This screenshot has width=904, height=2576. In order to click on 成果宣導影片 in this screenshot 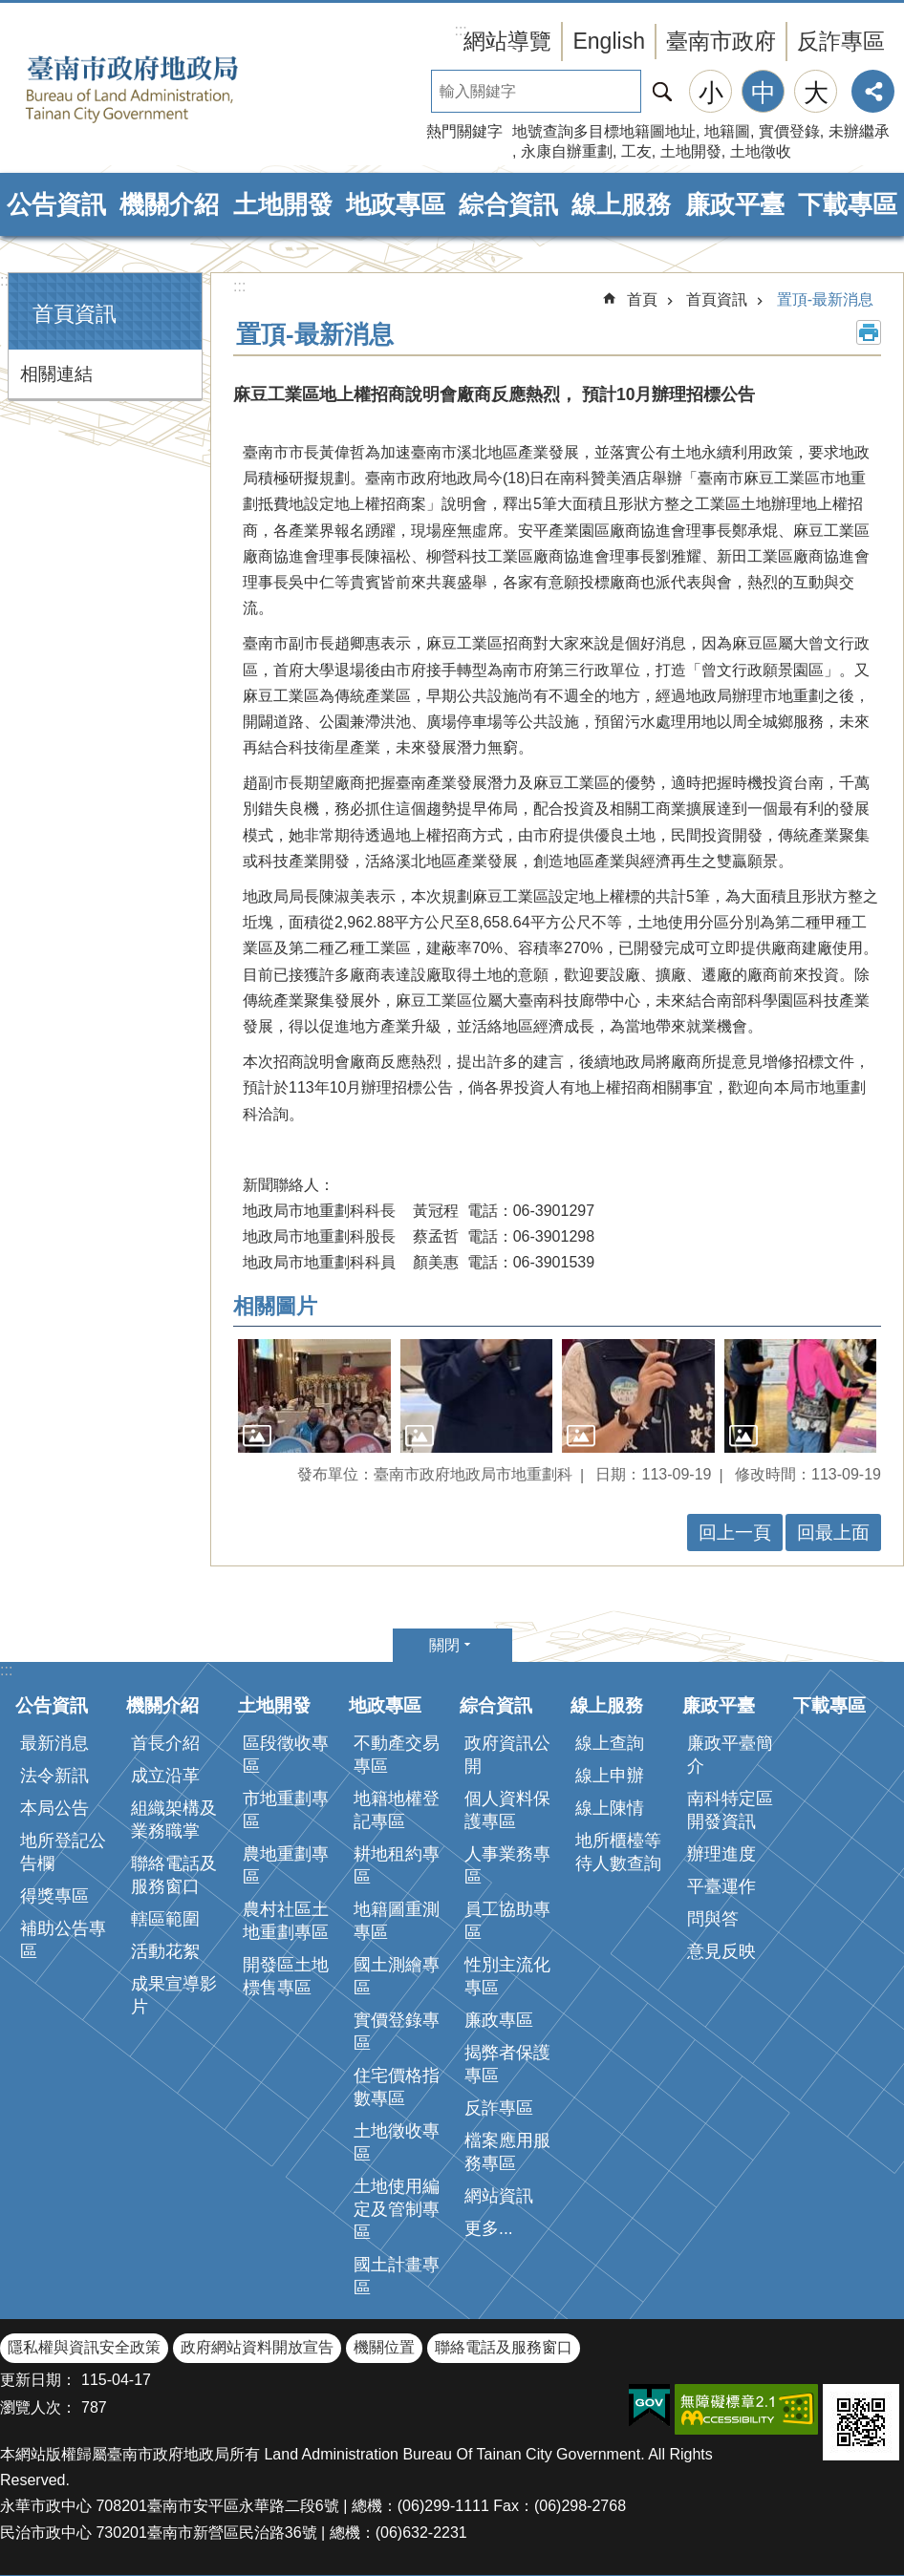, I will do `click(174, 1995)`.